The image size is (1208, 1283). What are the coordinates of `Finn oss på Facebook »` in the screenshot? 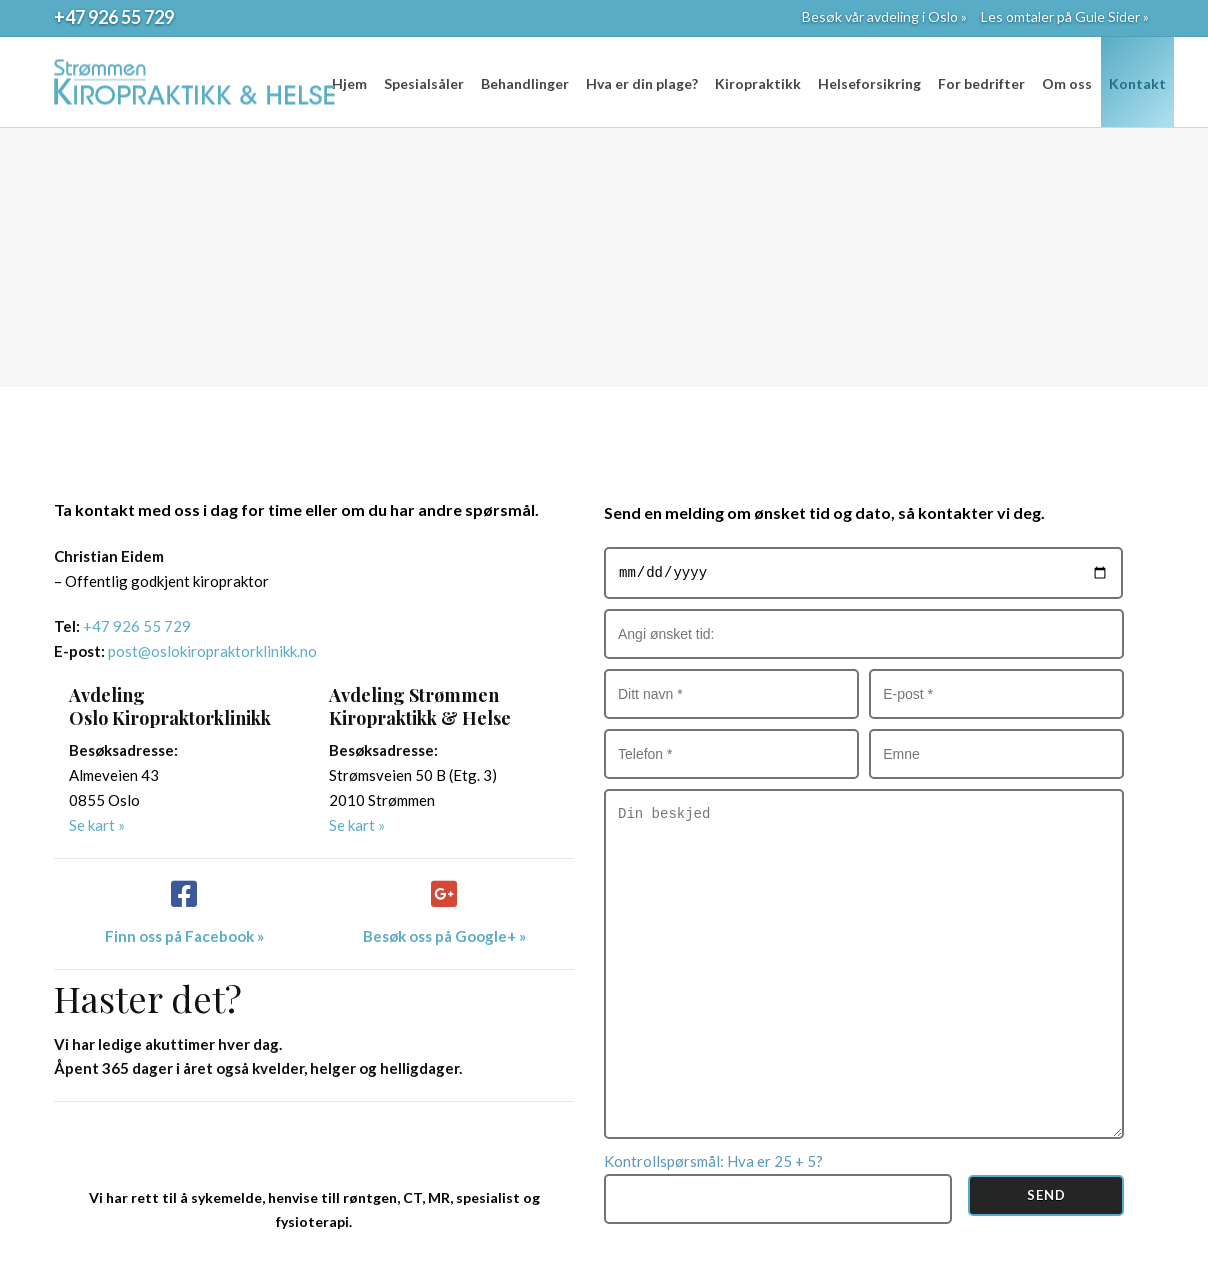 It's located at (184, 936).